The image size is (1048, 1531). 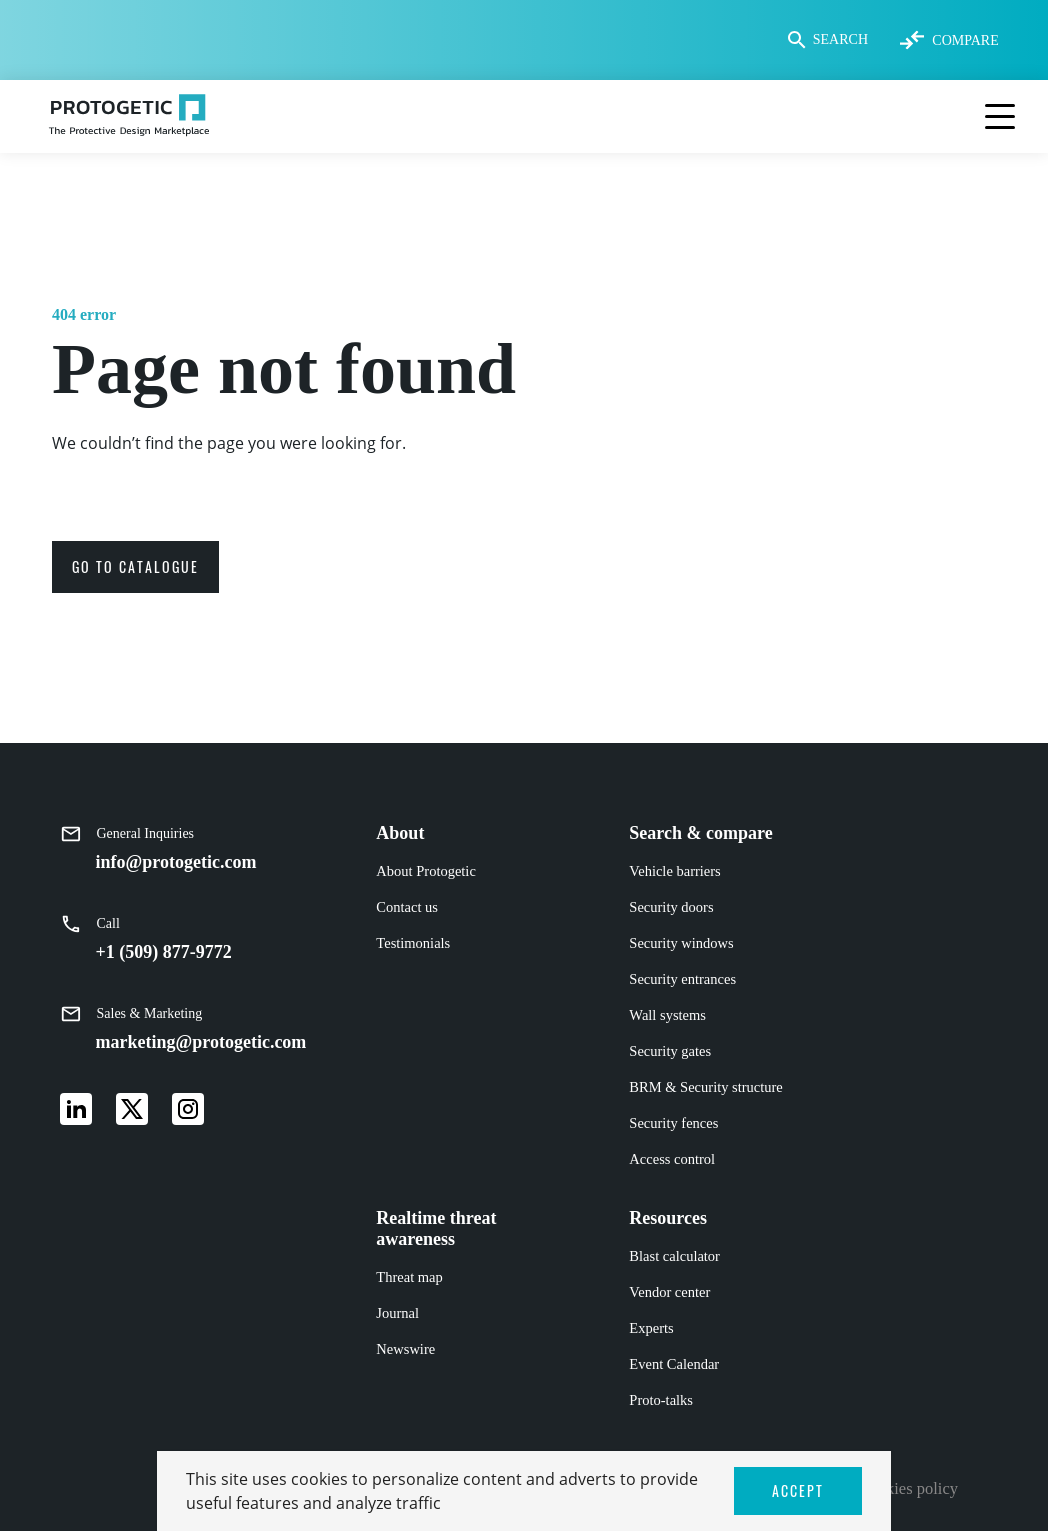 What do you see at coordinates (681, 943) in the screenshot?
I see `Security windows` at bounding box center [681, 943].